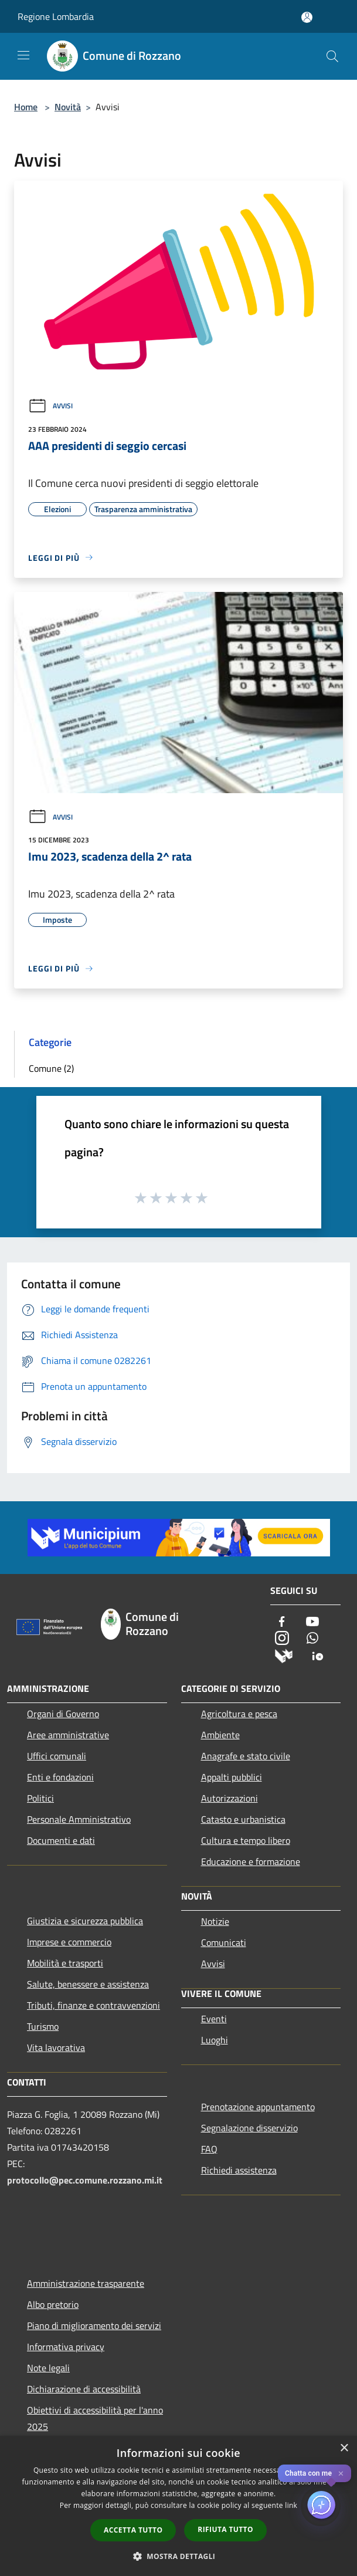  What do you see at coordinates (258, 2107) in the screenshot?
I see `Prenotazione appuntamento` at bounding box center [258, 2107].